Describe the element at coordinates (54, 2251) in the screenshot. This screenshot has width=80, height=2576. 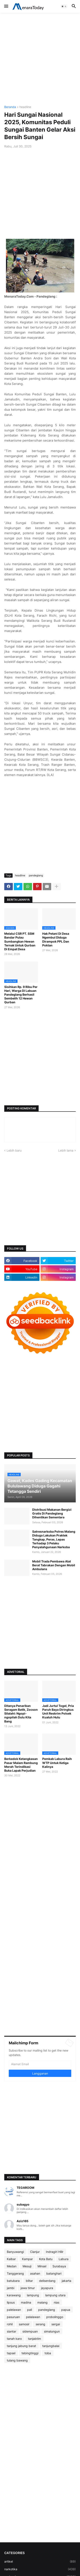
I see `Indragiri Hilir` at that location.